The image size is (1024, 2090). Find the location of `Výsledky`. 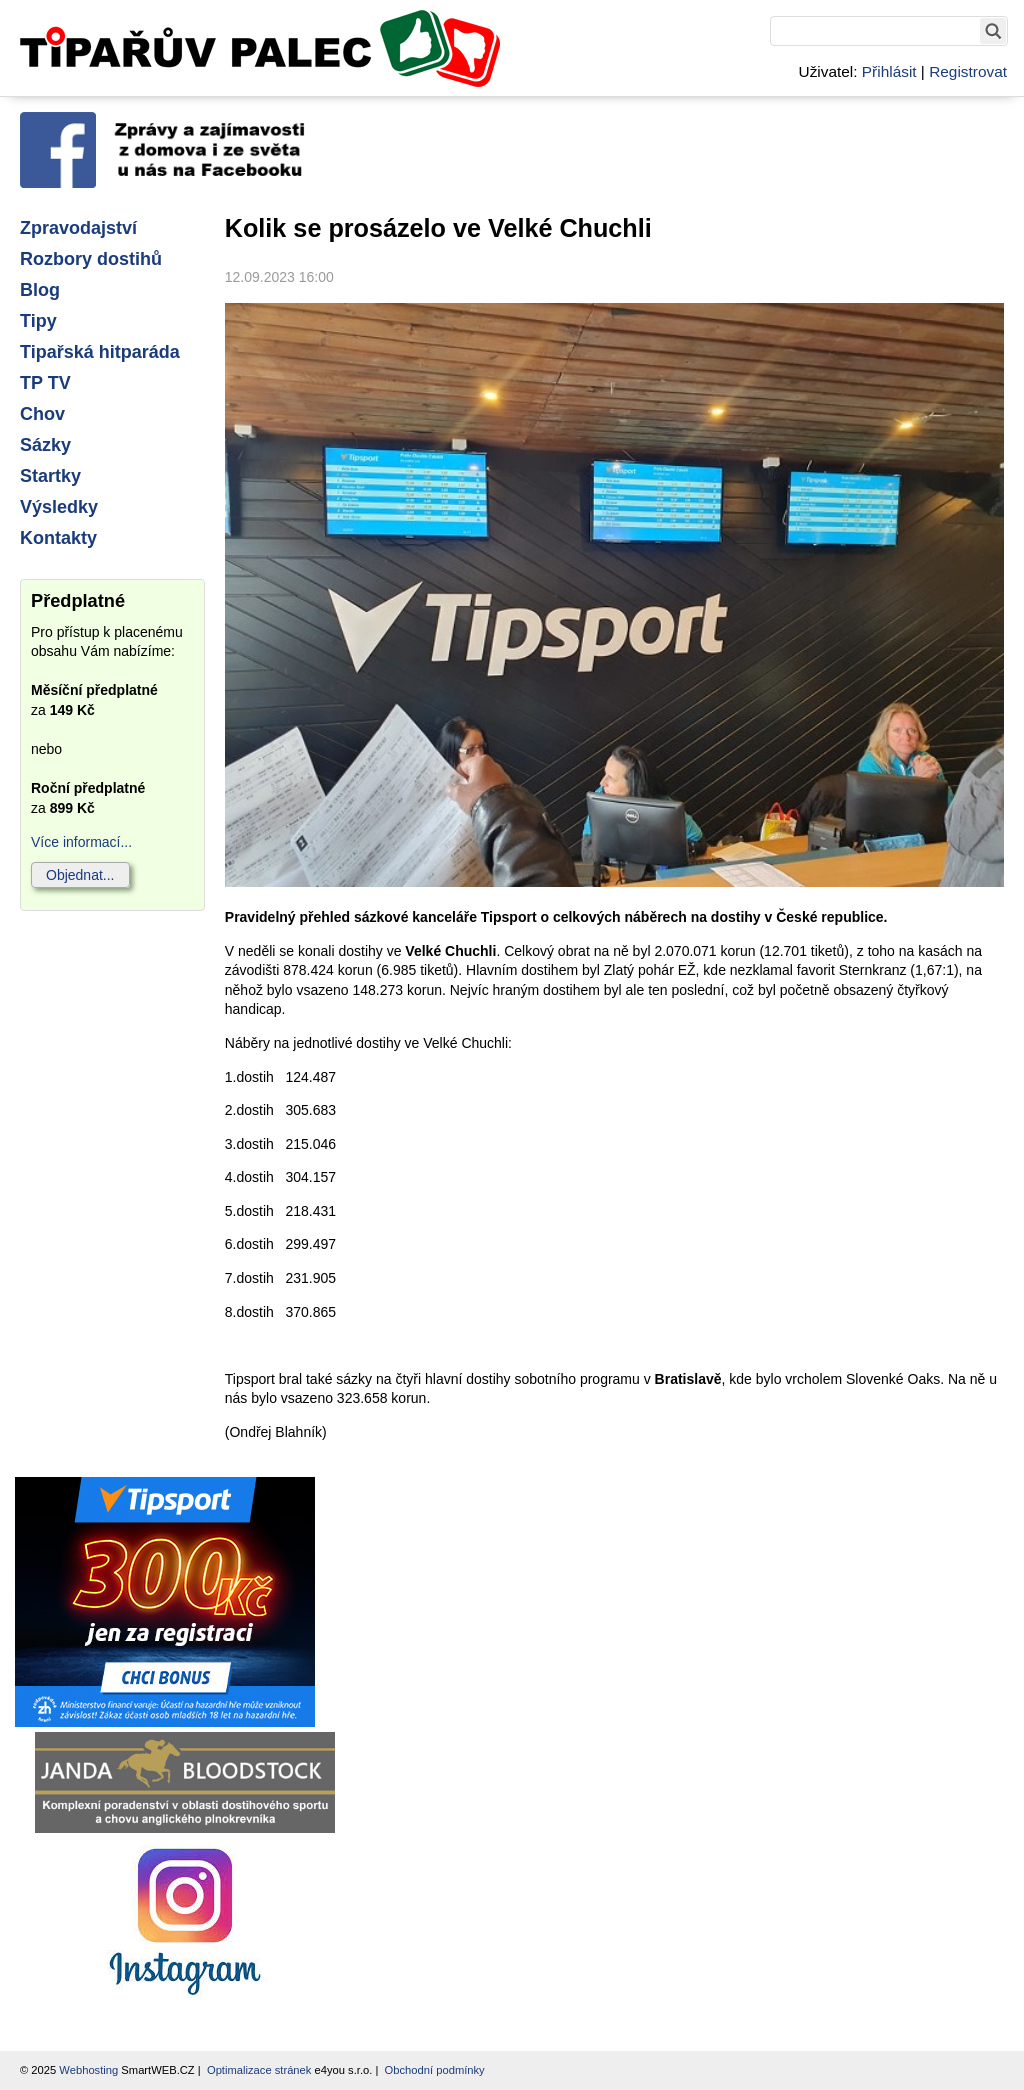

Výsledky is located at coordinates (59, 507).